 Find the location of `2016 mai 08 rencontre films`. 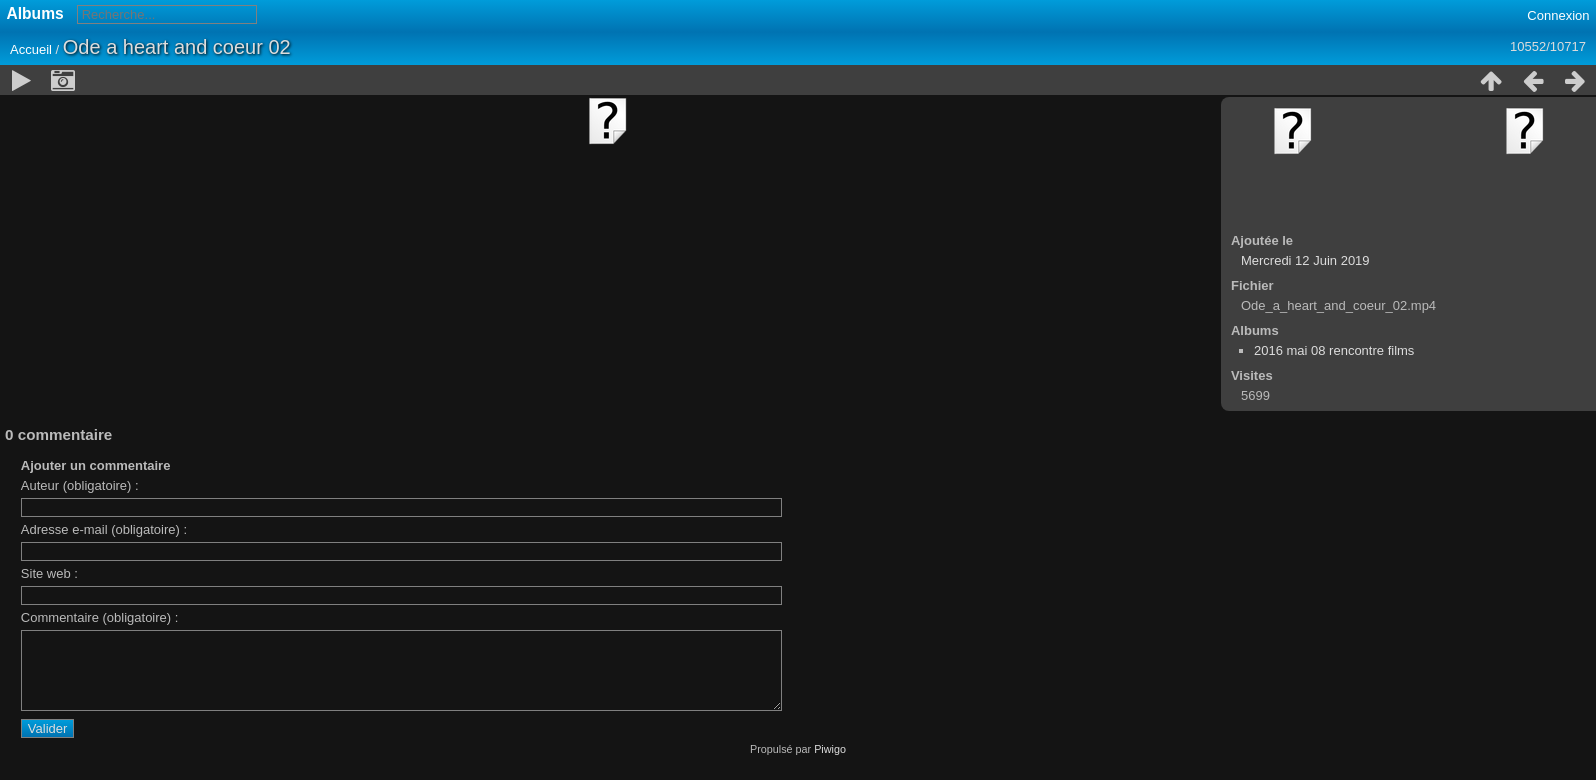

2016 mai 08 rencontre films is located at coordinates (1334, 350).